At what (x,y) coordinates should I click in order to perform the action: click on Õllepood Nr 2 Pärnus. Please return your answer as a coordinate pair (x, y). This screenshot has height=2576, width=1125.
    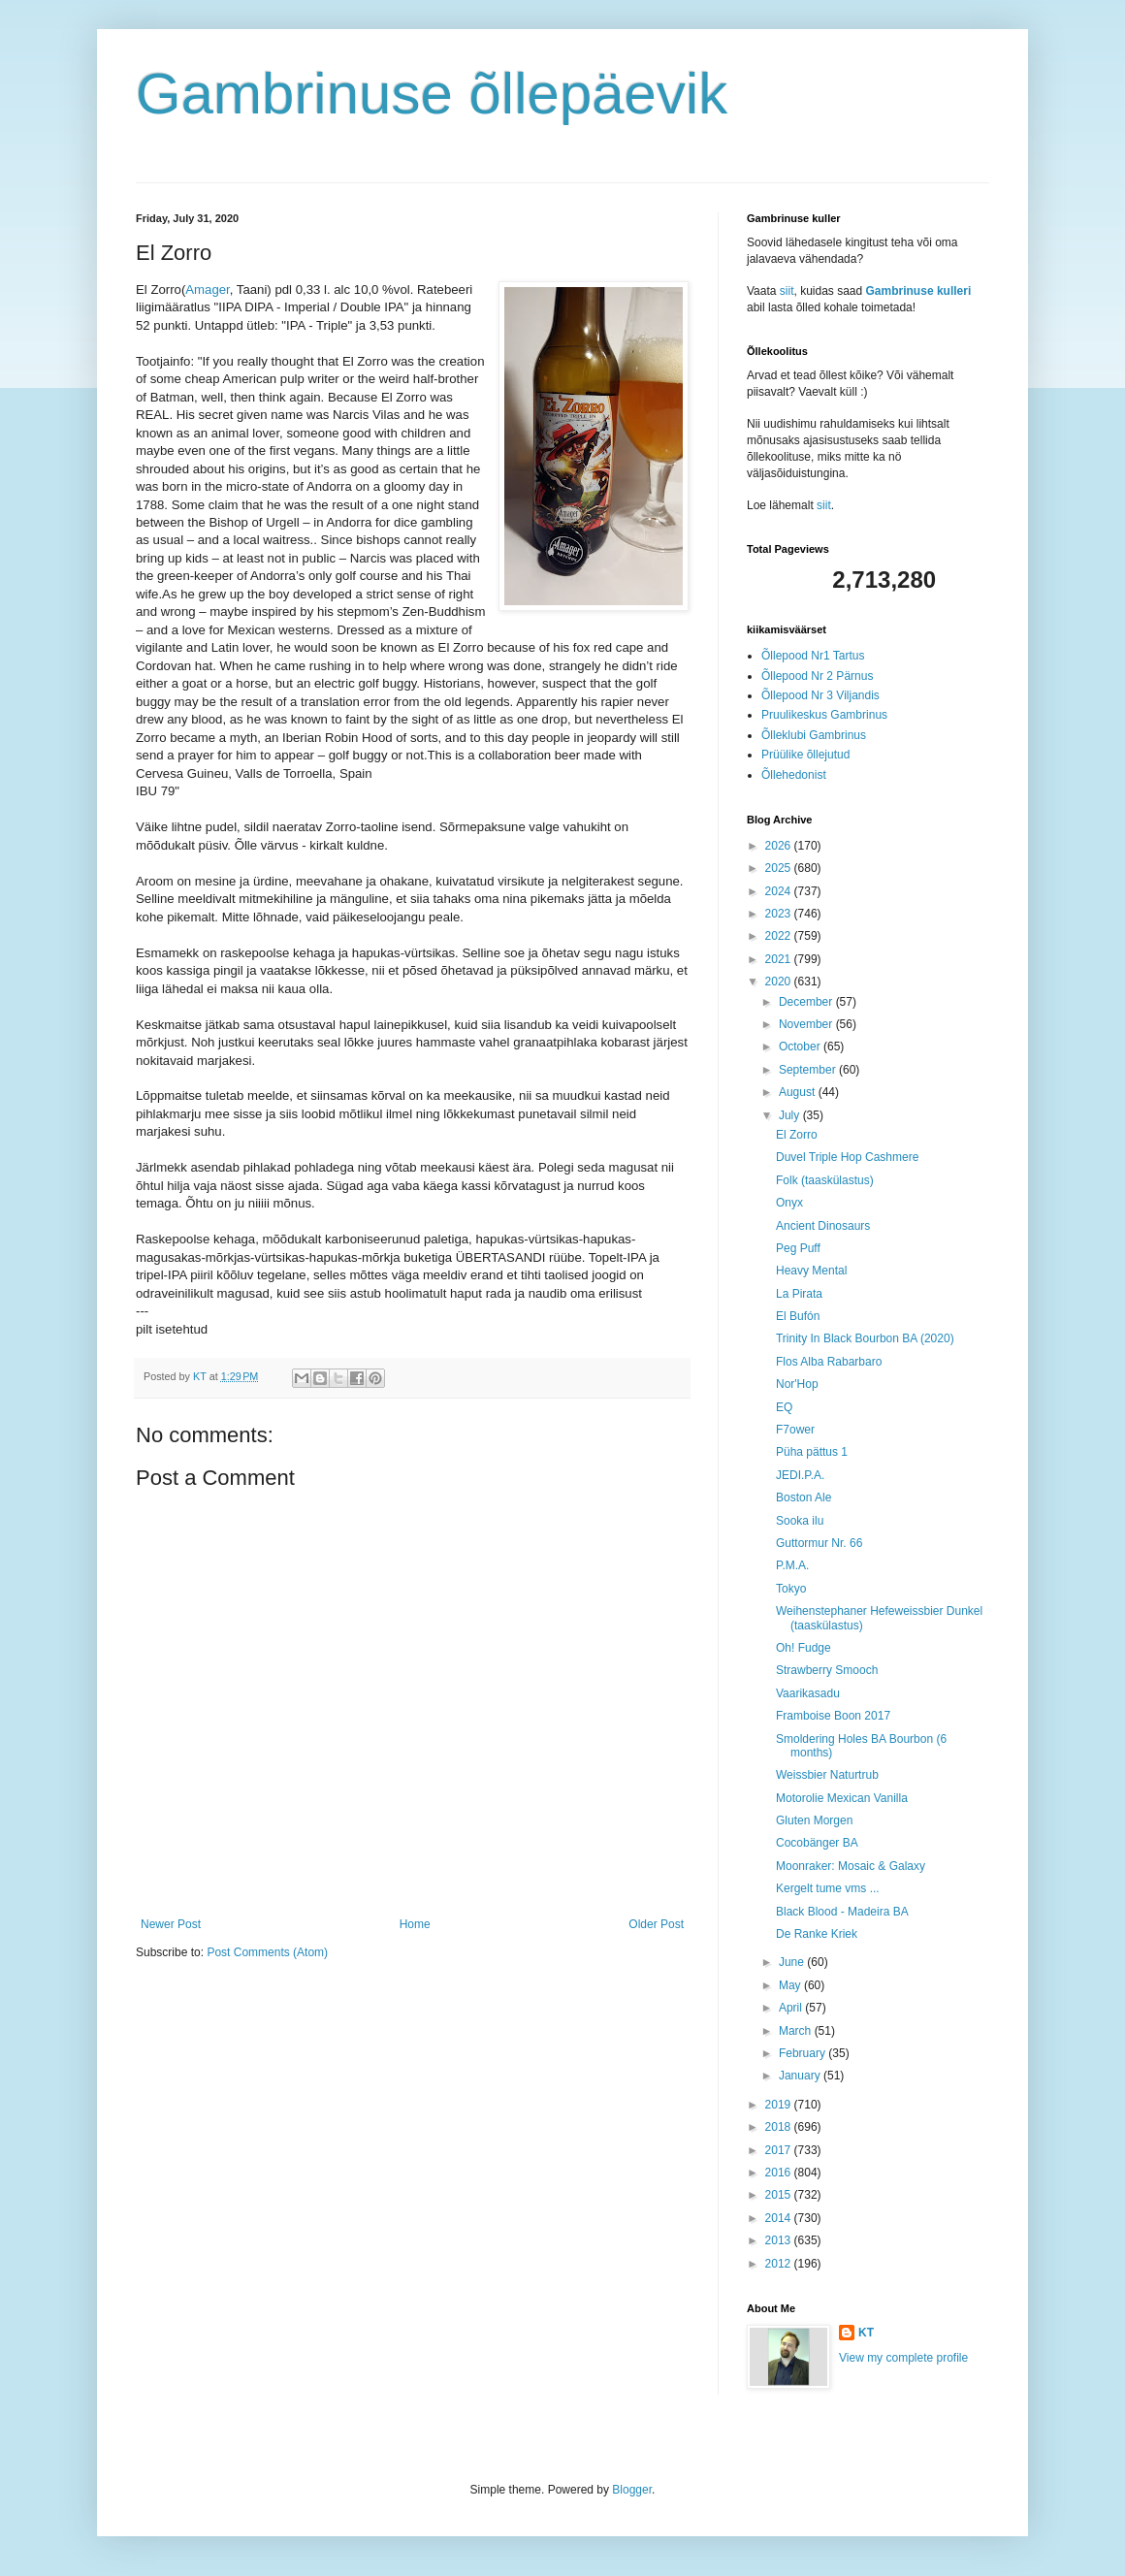
    Looking at the image, I should click on (817, 676).